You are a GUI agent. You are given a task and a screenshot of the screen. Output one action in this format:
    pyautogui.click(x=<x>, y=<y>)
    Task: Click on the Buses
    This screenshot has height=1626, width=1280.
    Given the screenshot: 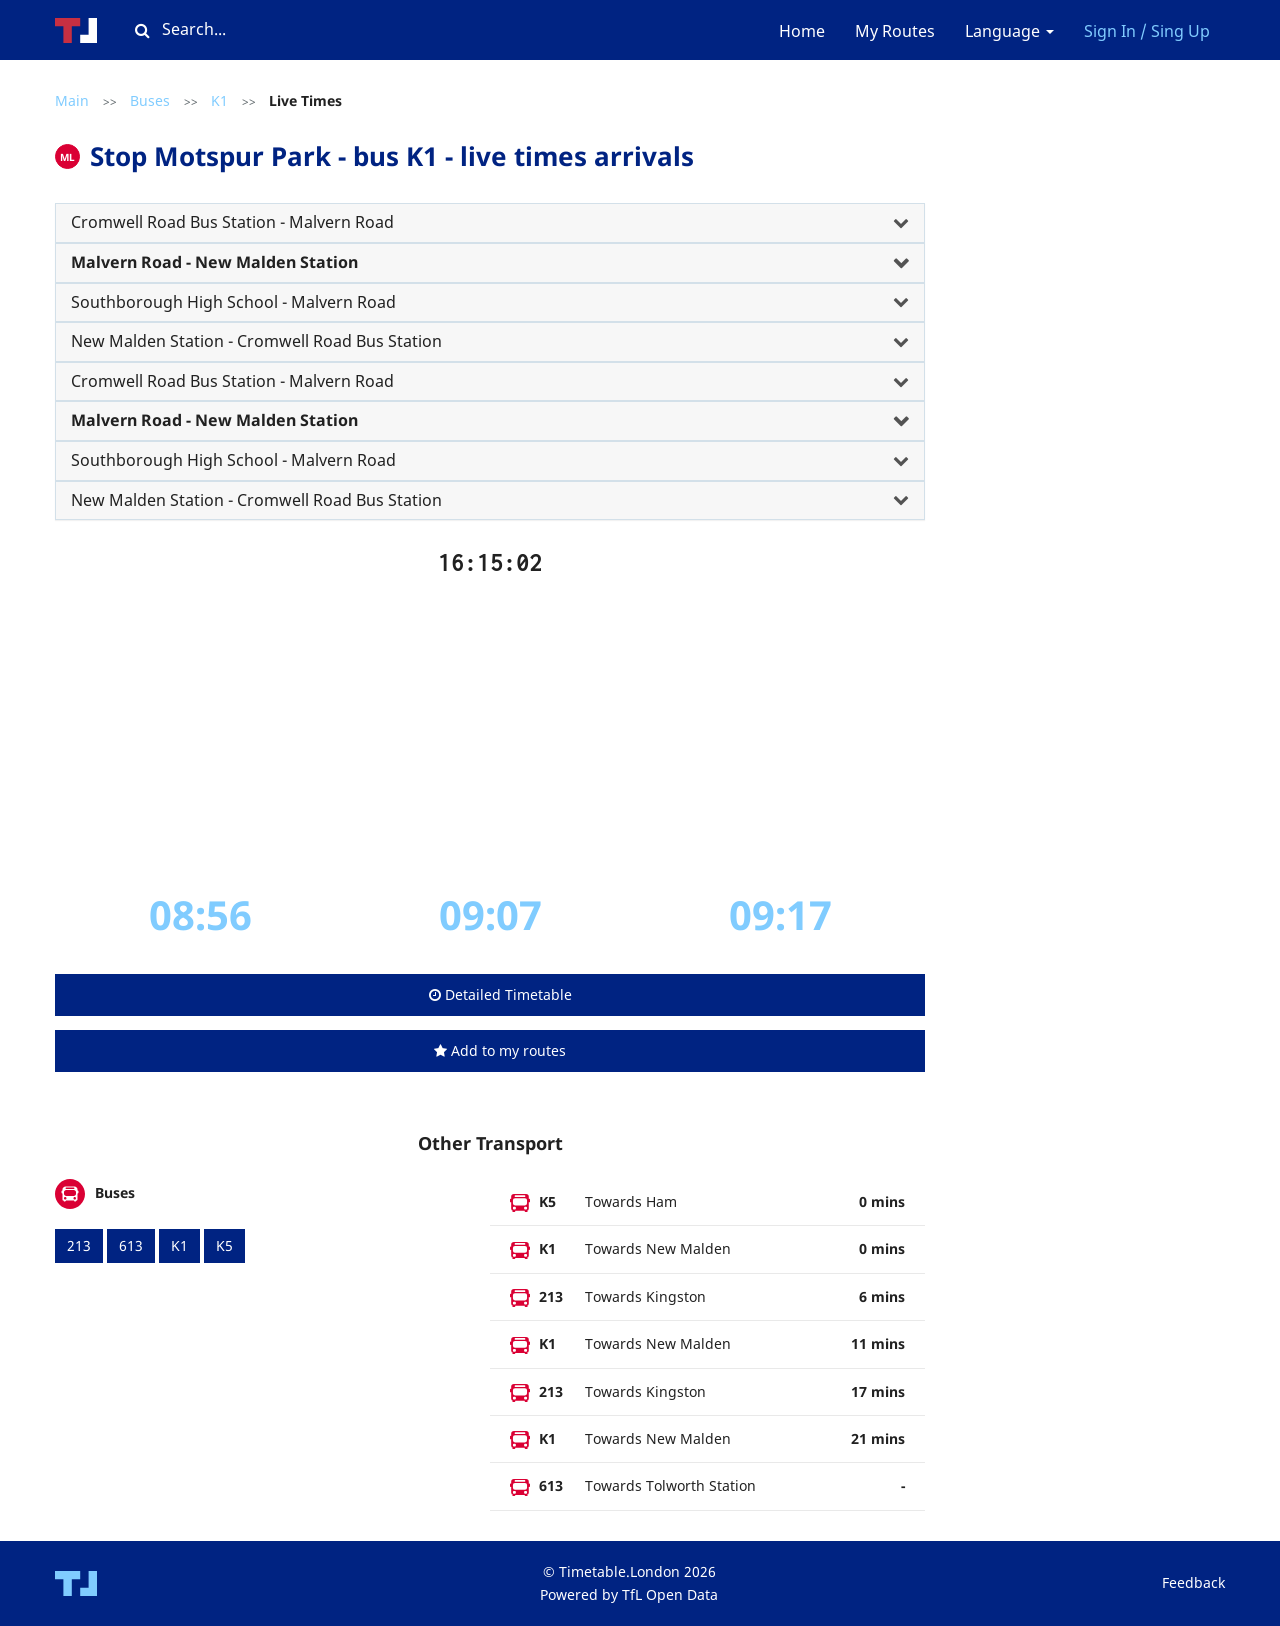 What is the action you would take?
    pyautogui.click(x=150, y=100)
    